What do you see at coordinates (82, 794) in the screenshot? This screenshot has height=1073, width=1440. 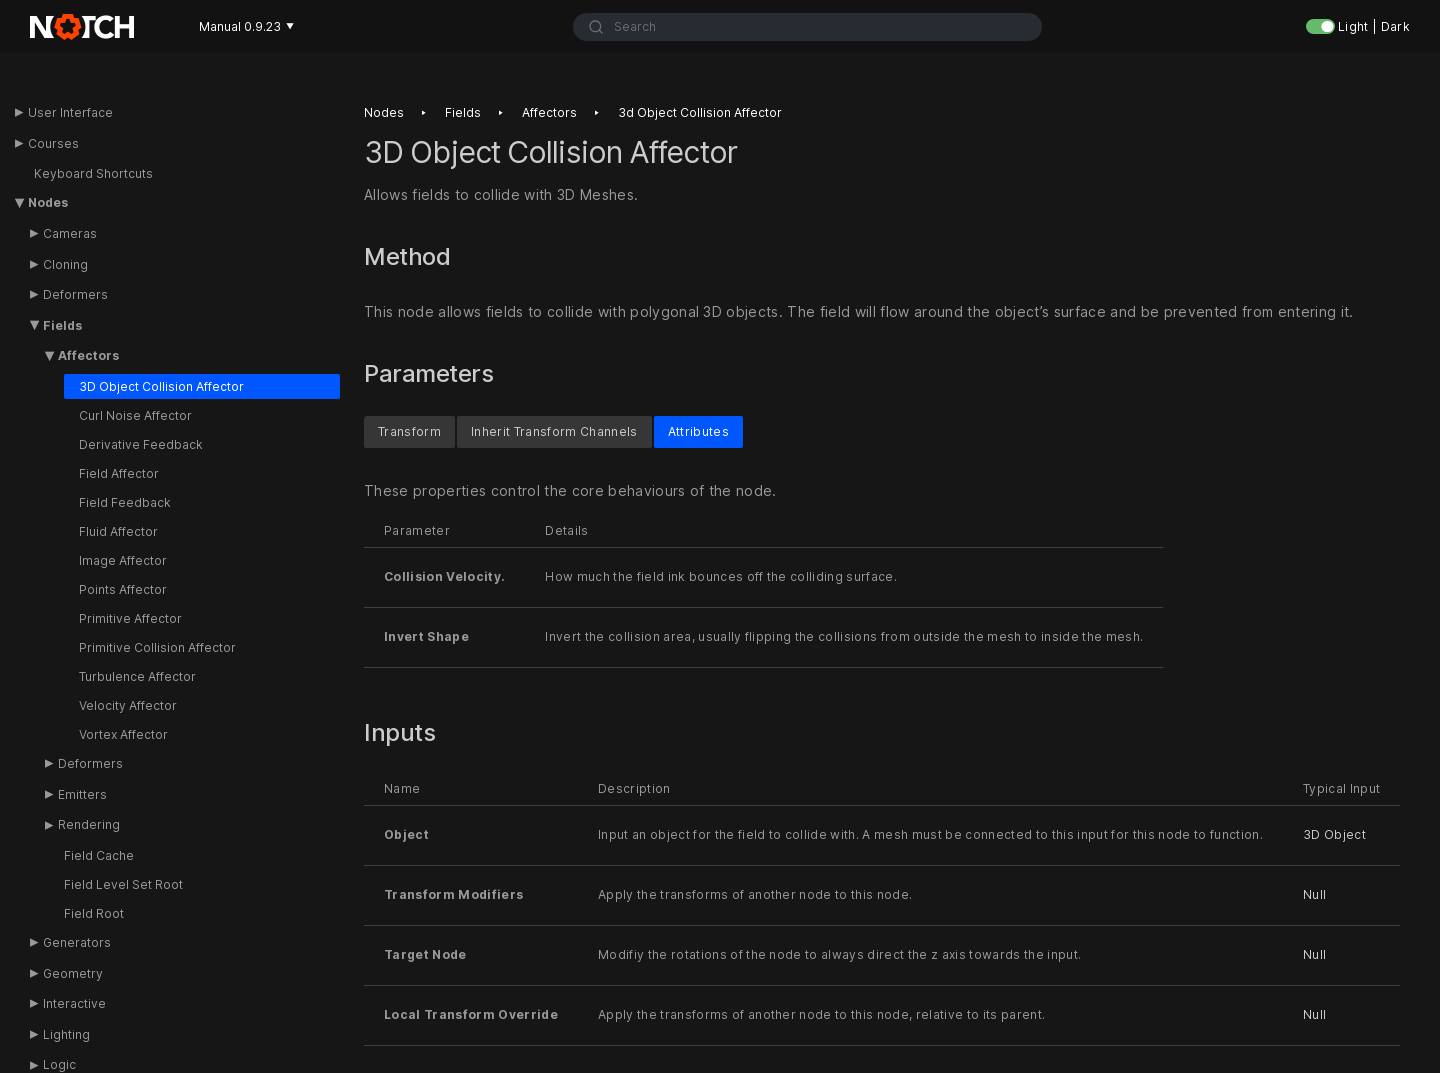 I see `Emitters` at bounding box center [82, 794].